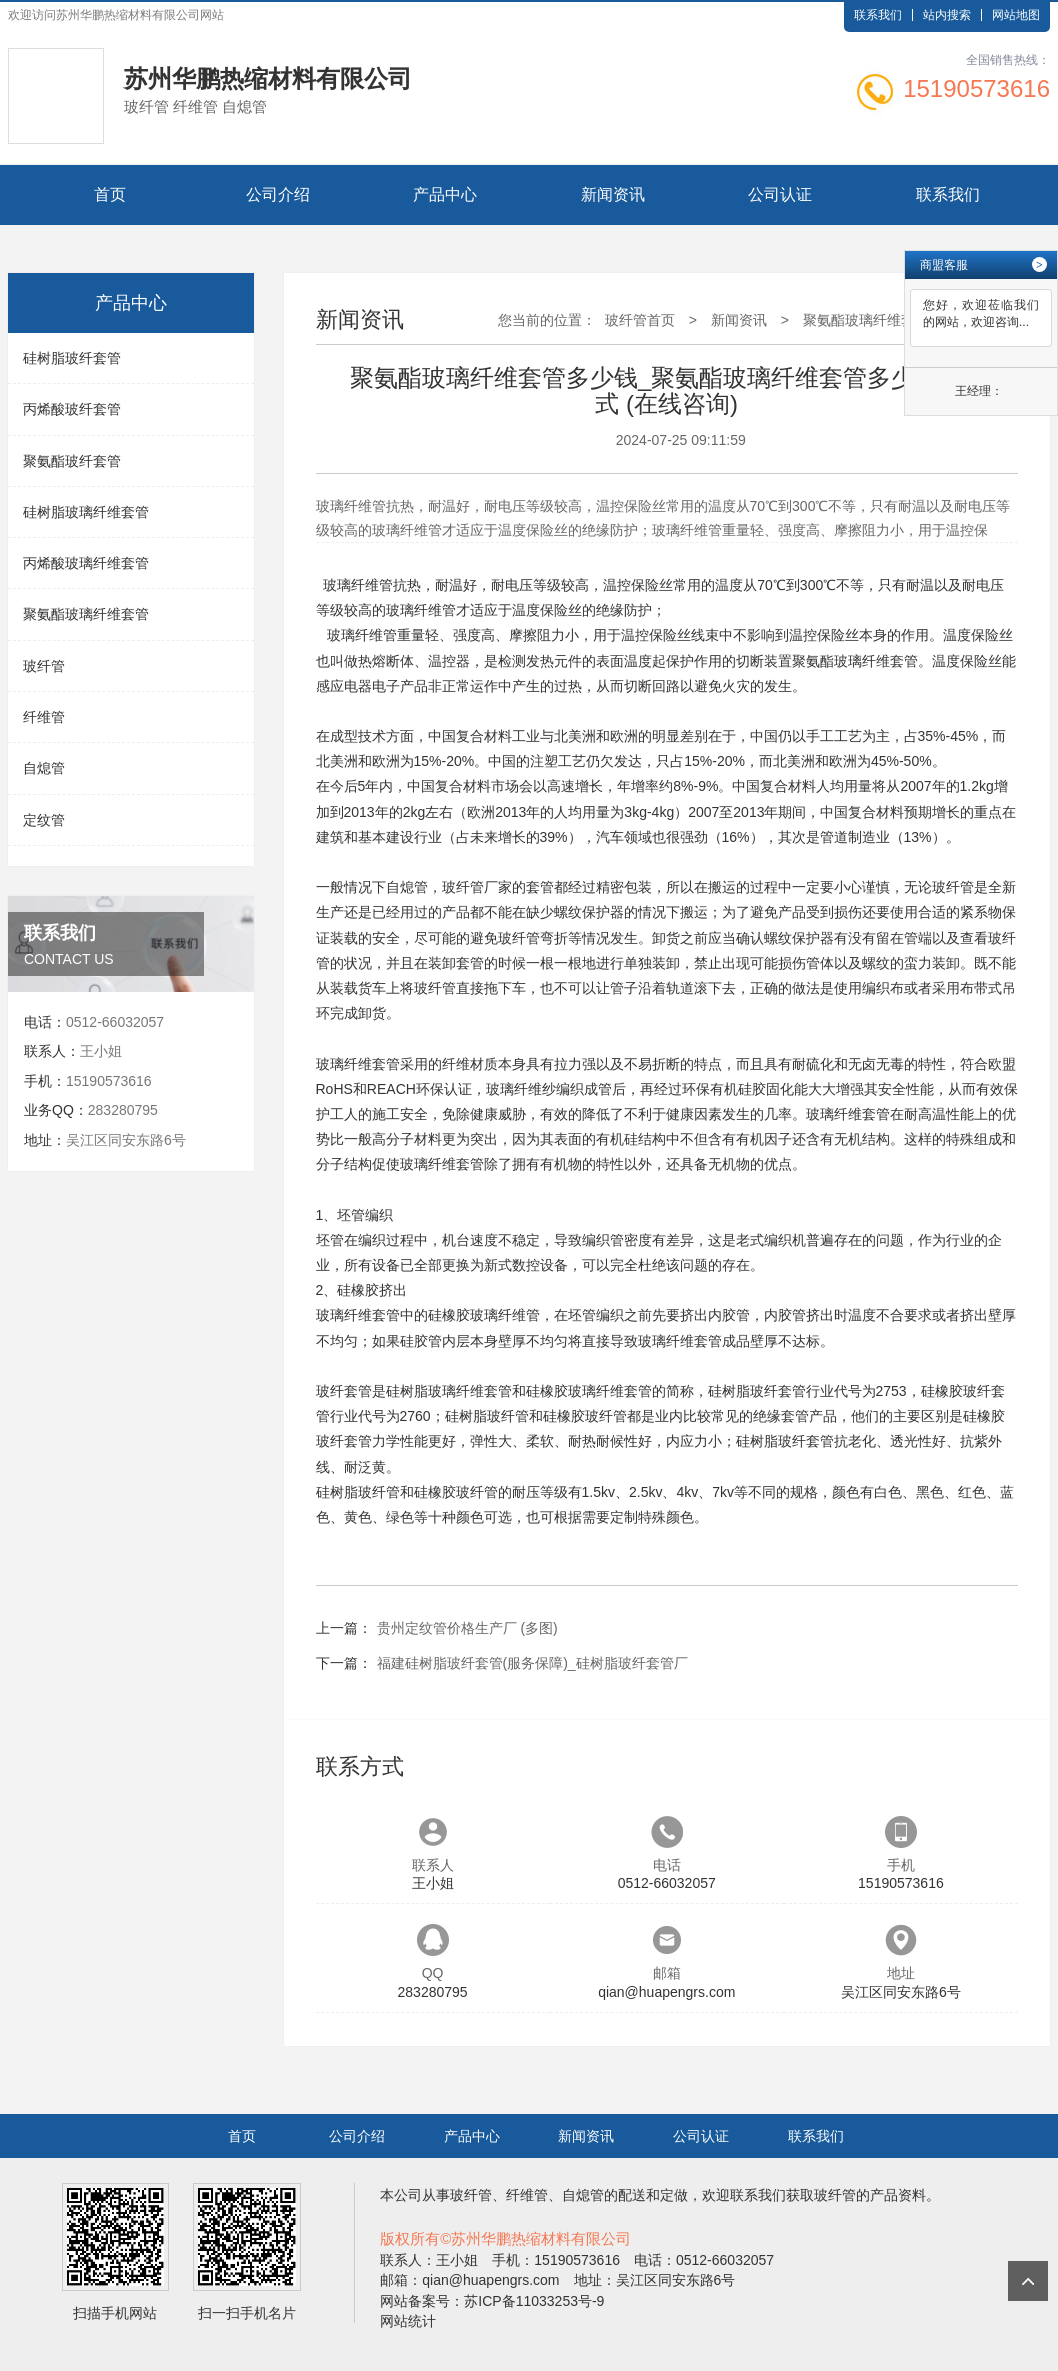  Describe the element at coordinates (640, 320) in the screenshot. I see `玻纤管首页` at that location.